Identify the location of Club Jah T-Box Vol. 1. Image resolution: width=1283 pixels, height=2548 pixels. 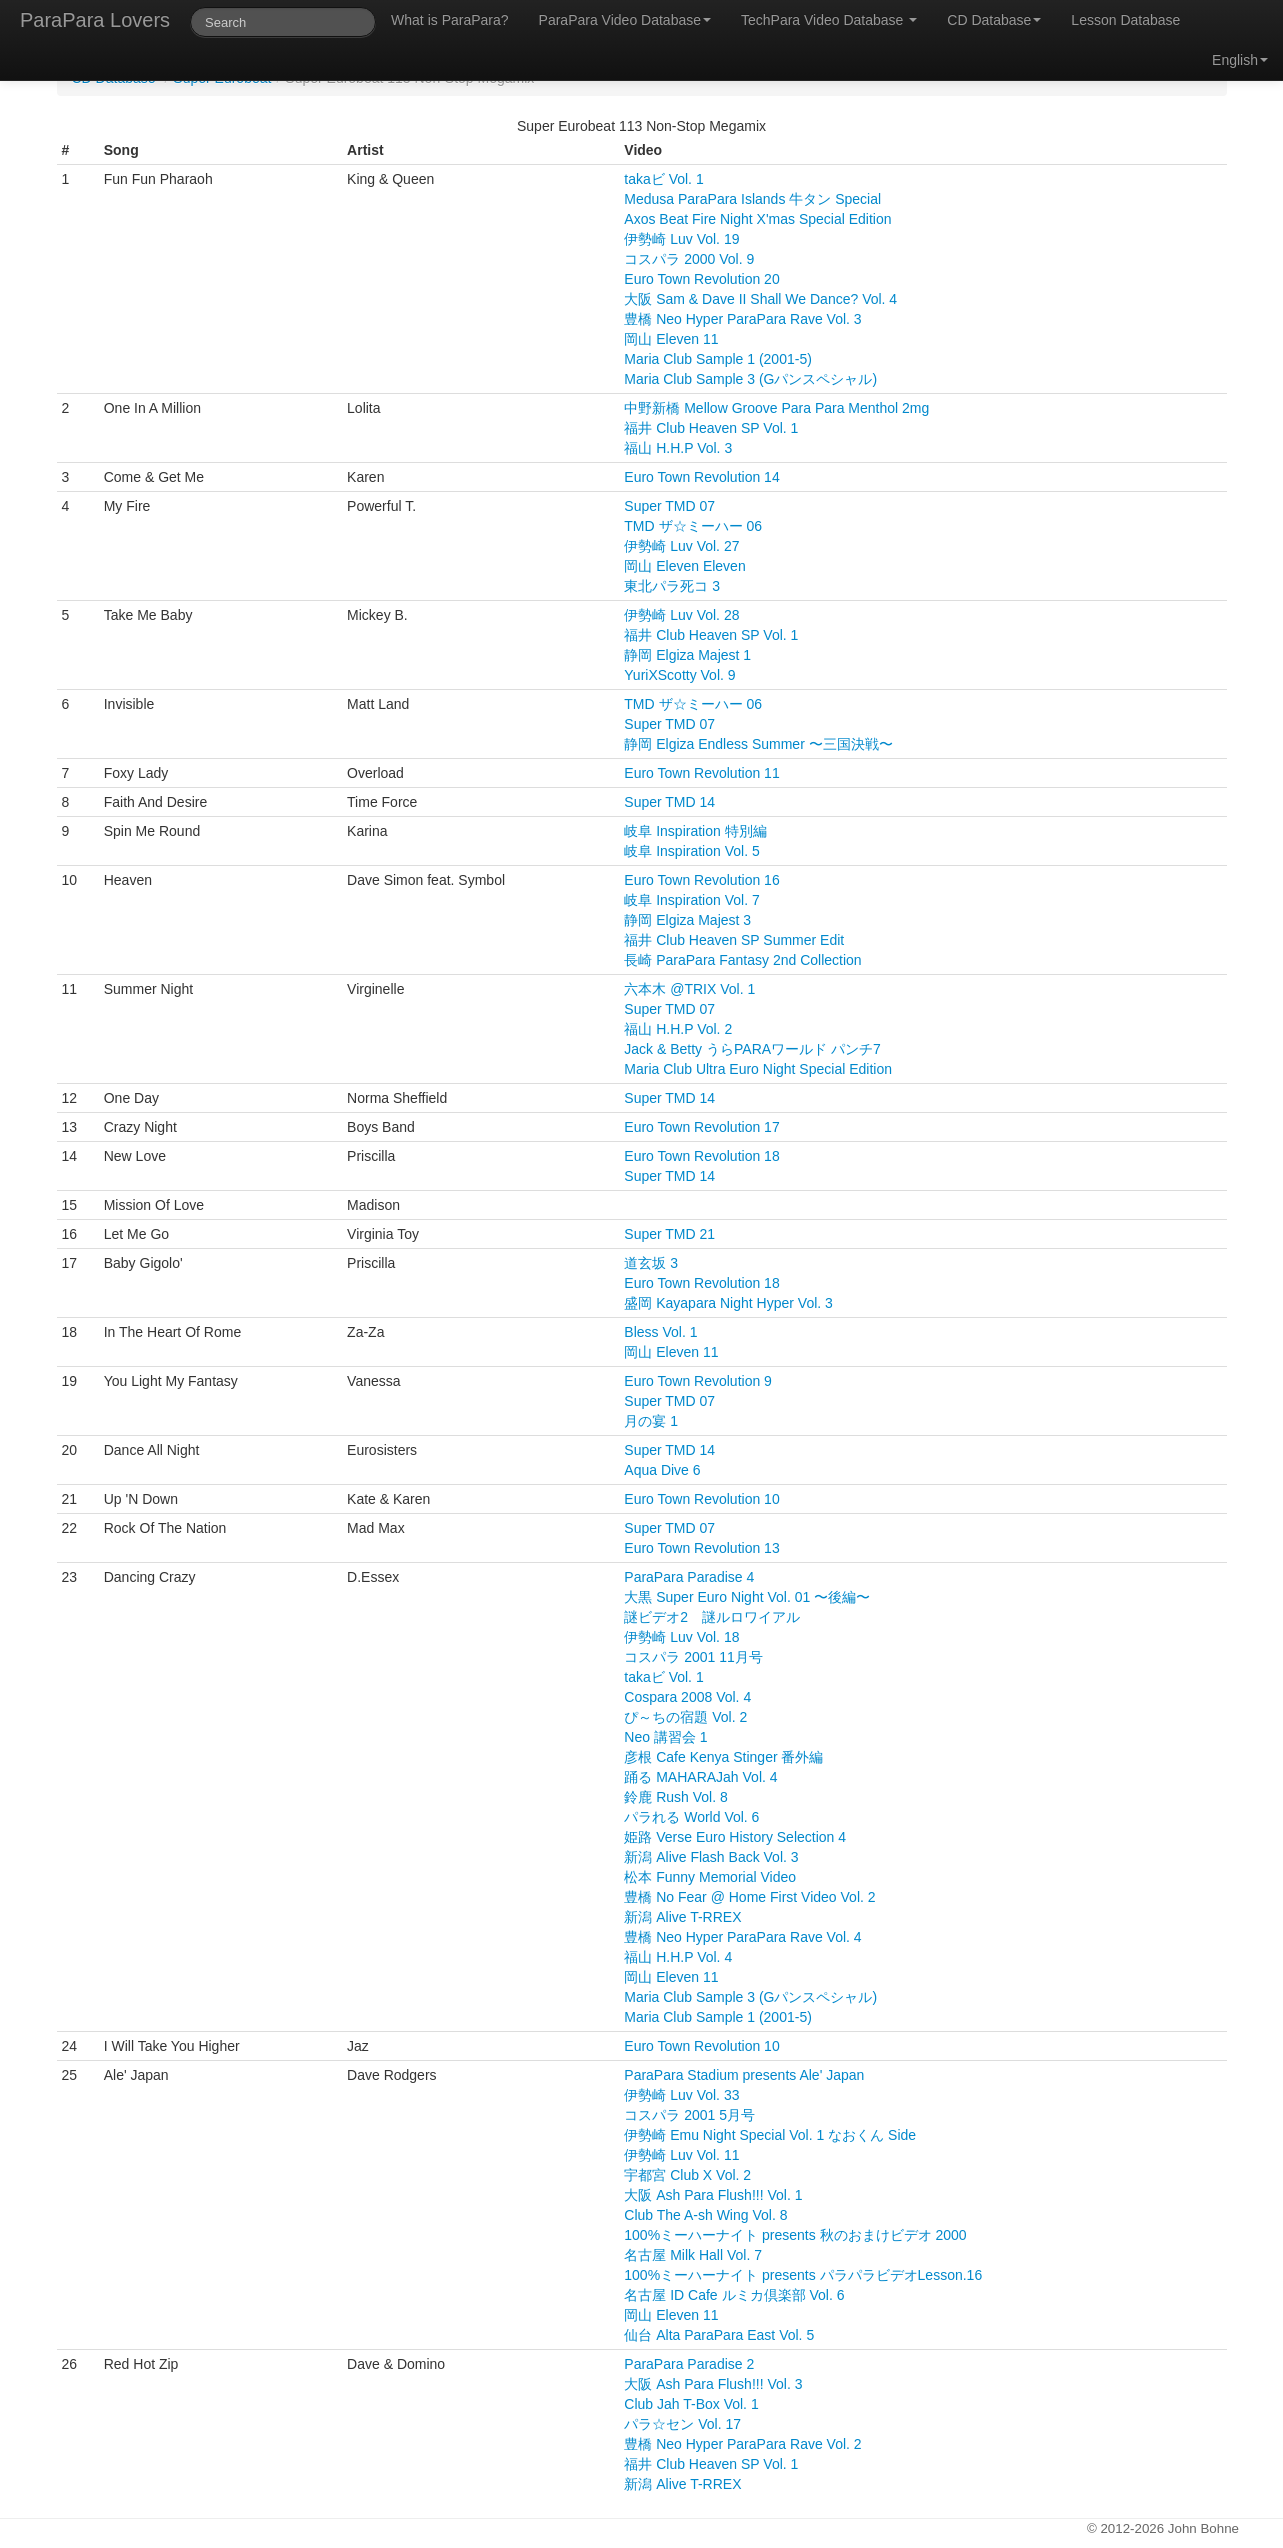
(691, 2404).